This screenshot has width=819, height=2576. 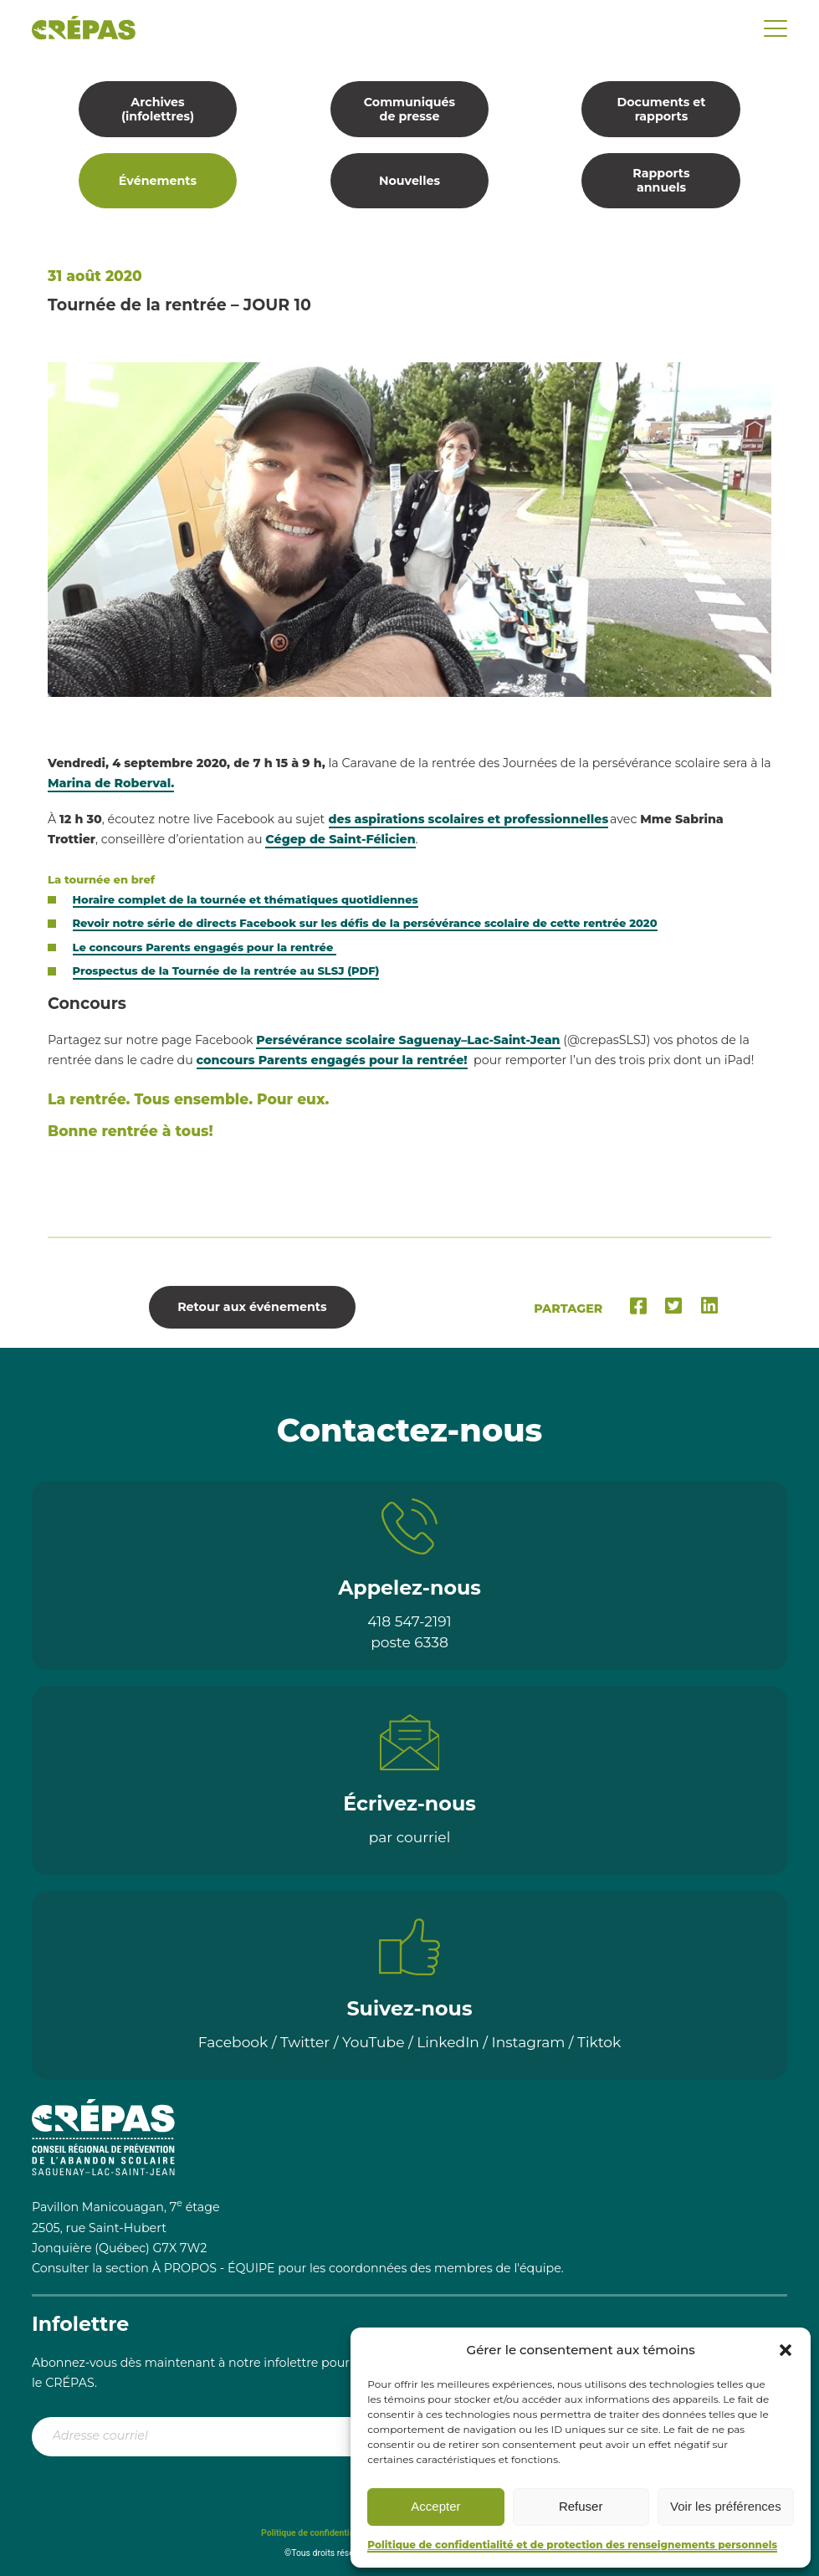 What do you see at coordinates (373, 2042) in the screenshot?
I see `YouTube` at bounding box center [373, 2042].